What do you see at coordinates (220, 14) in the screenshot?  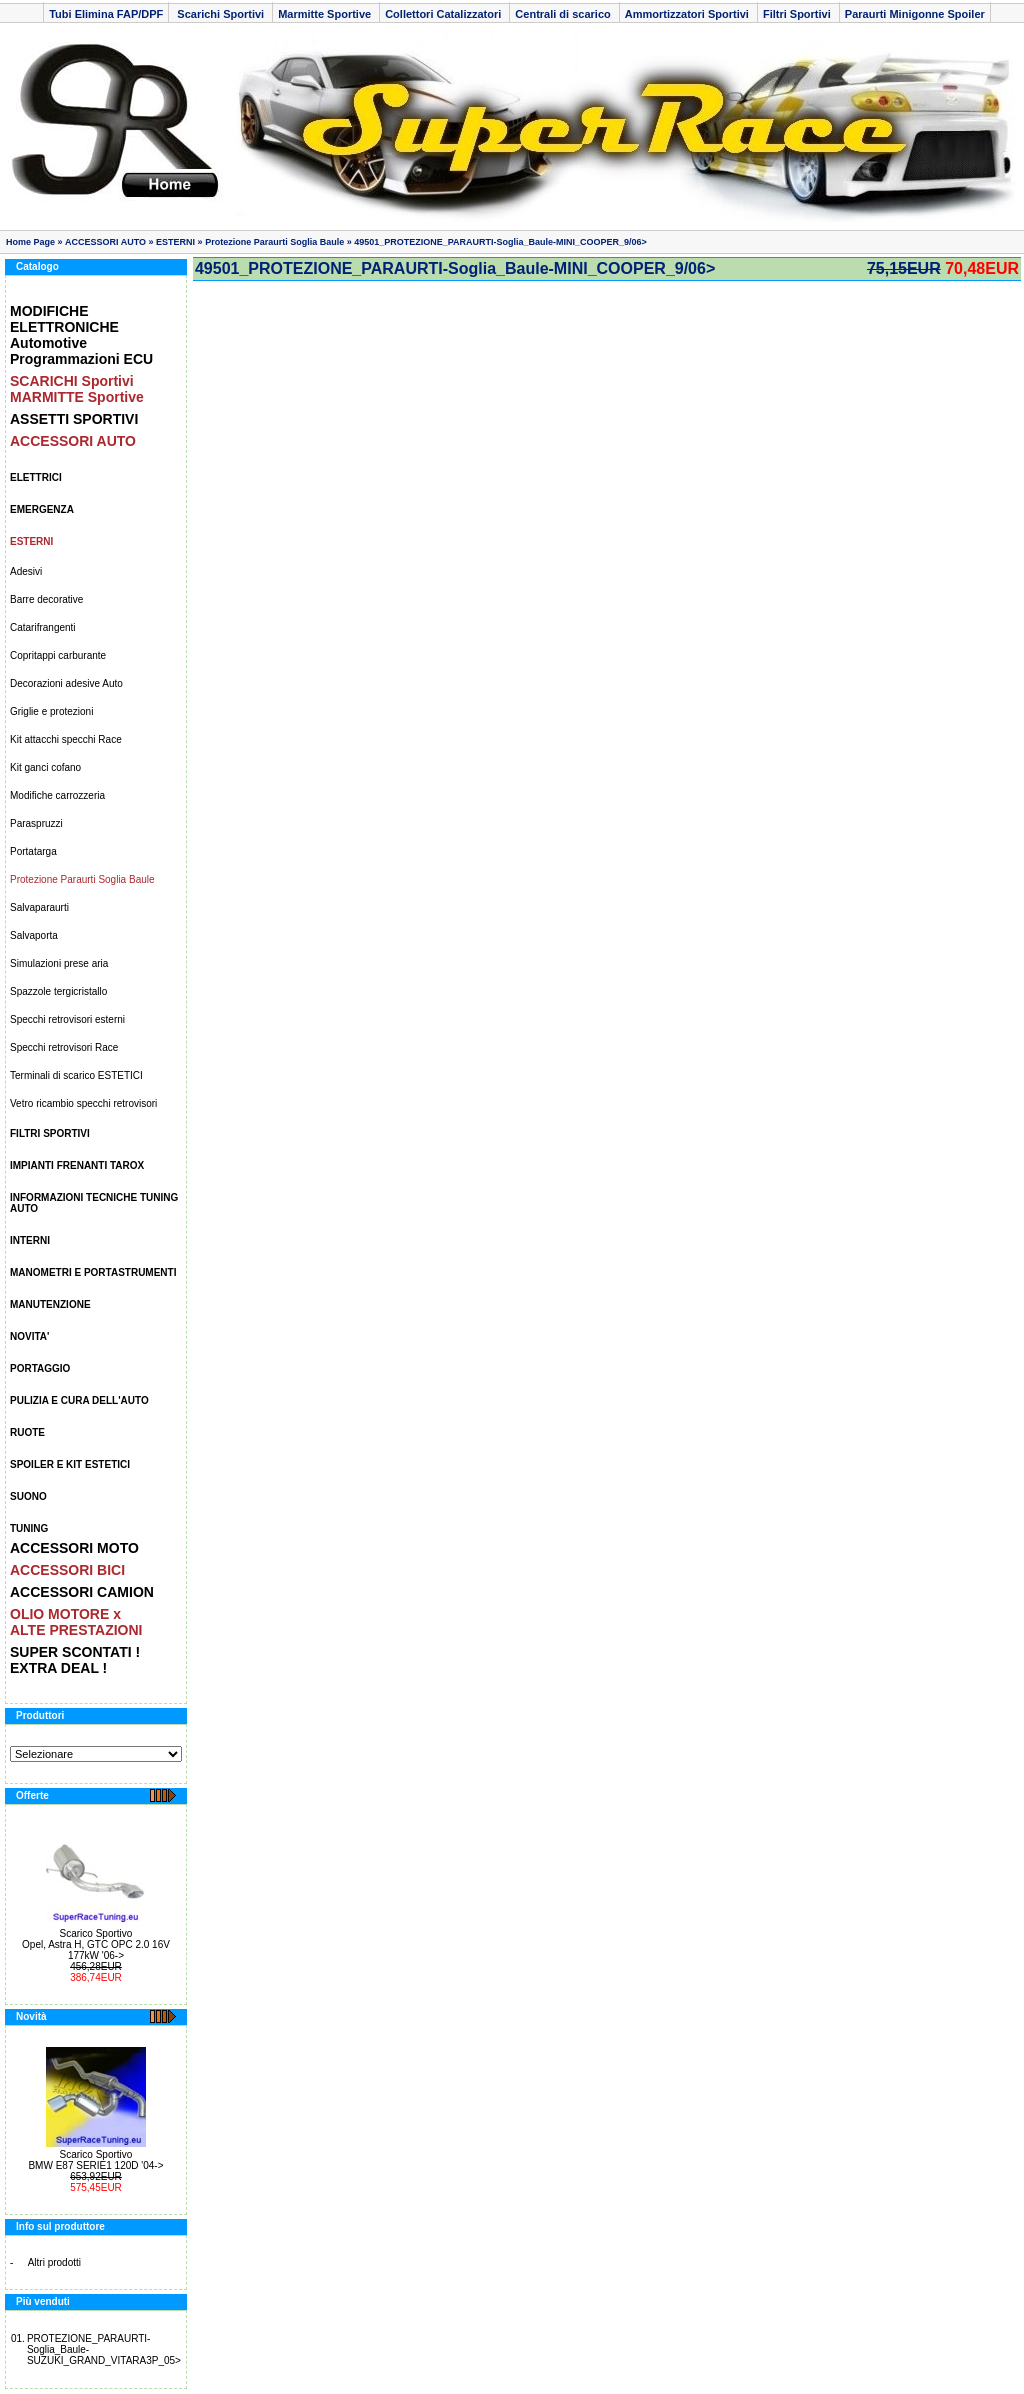 I see `Scarichi Sportivi` at bounding box center [220, 14].